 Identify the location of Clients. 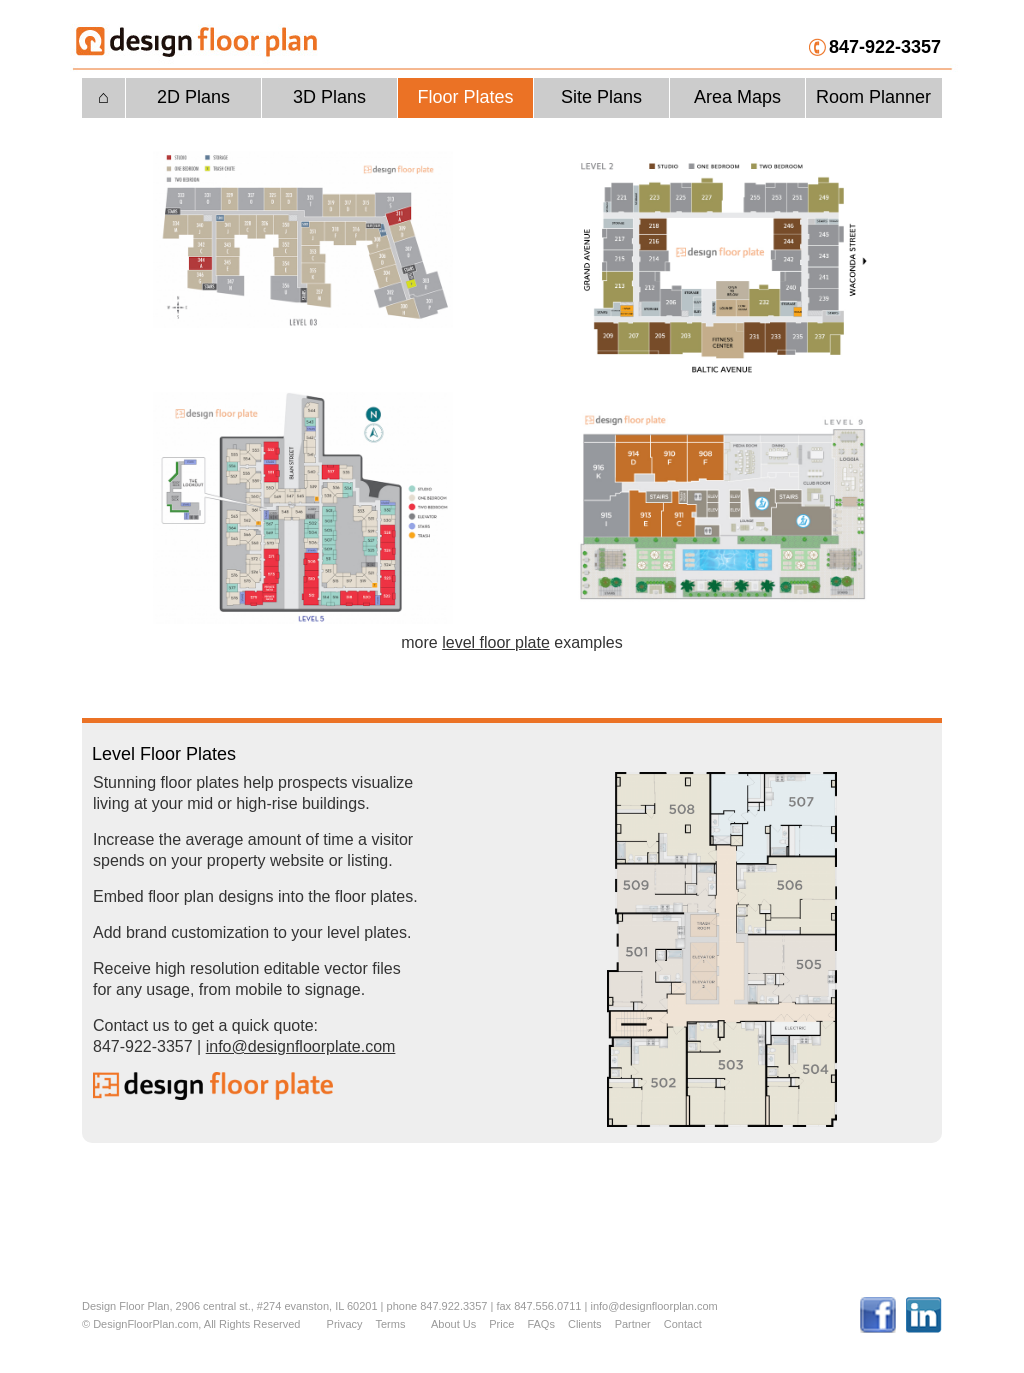
(585, 1324).